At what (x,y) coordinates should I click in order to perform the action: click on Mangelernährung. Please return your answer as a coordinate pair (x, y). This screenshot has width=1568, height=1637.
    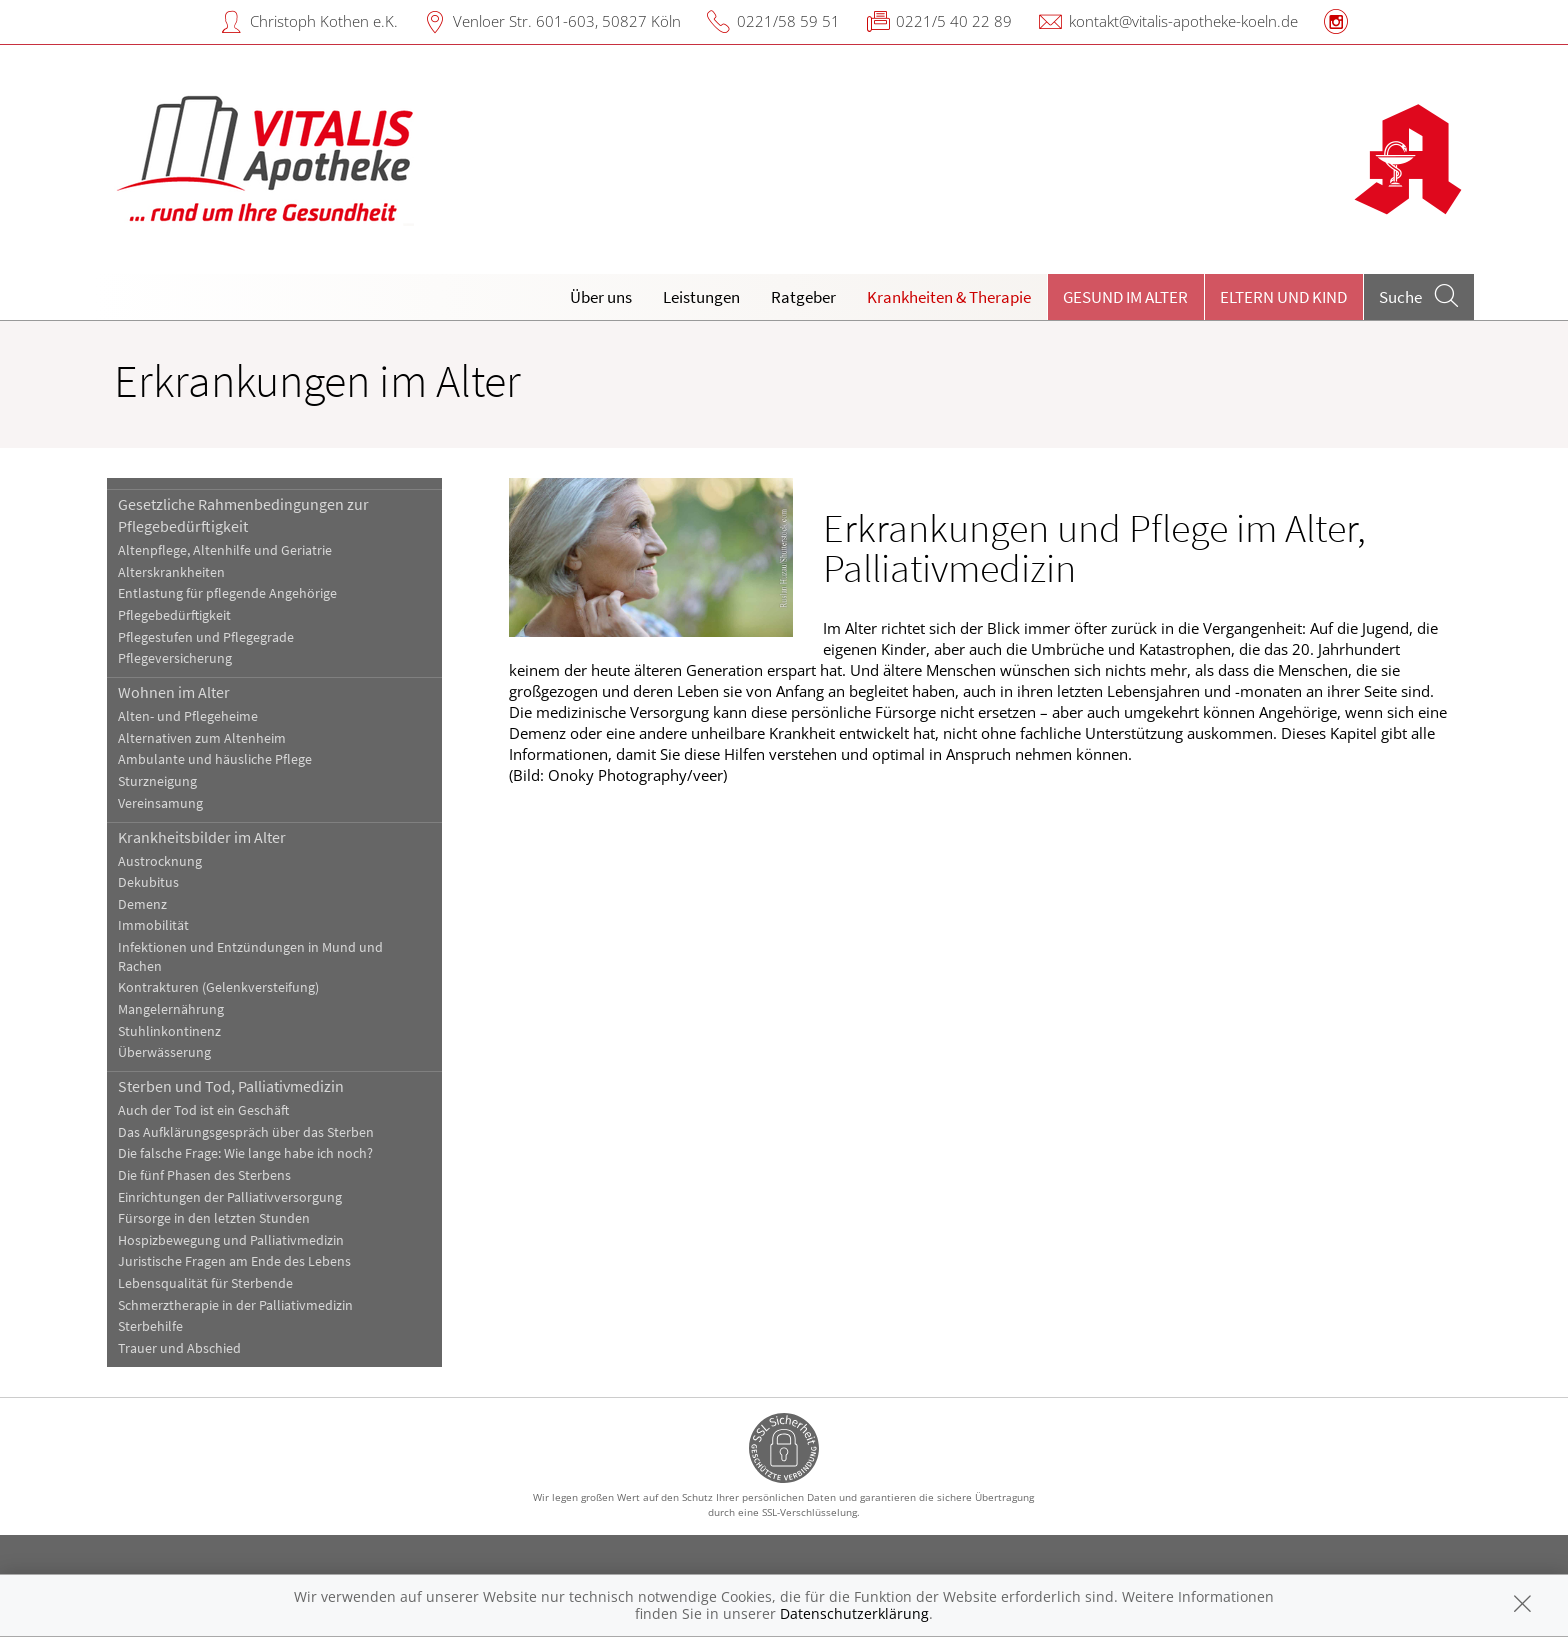
    Looking at the image, I should click on (171, 1009).